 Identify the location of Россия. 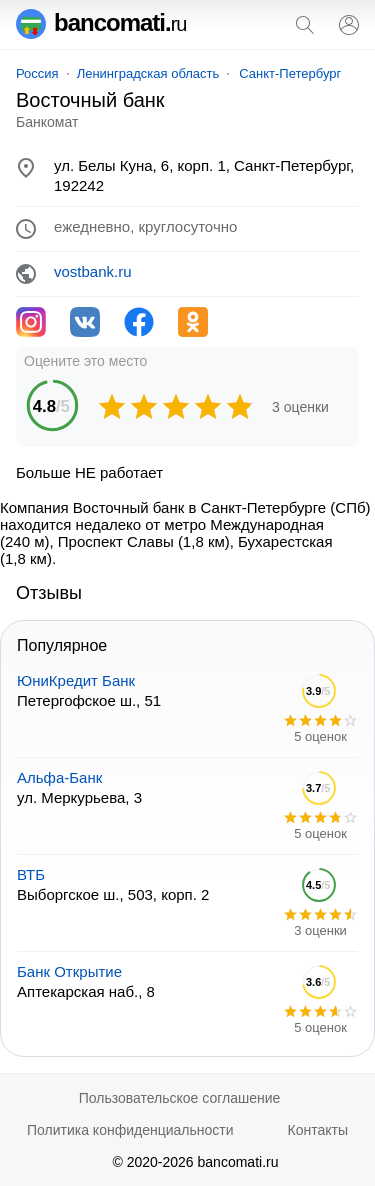
(37, 73).